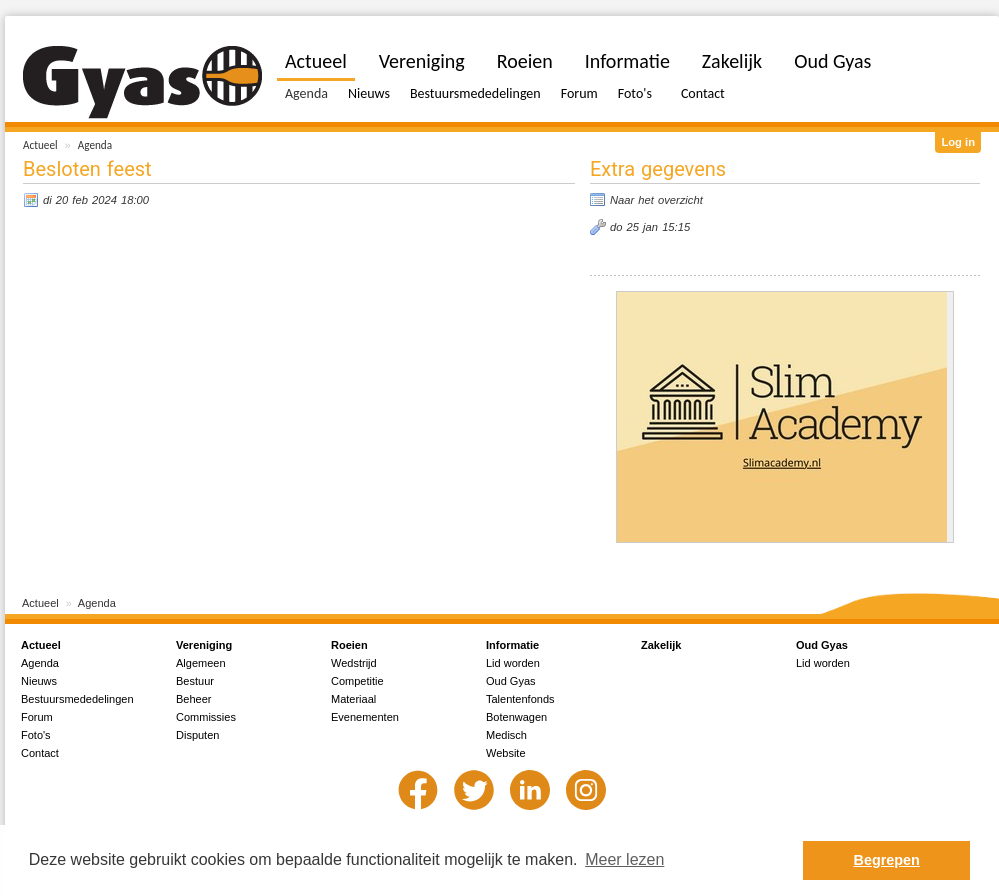 The width and height of the screenshot is (999, 896). Describe the element at coordinates (656, 200) in the screenshot. I see `Naar het overzicht` at that location.